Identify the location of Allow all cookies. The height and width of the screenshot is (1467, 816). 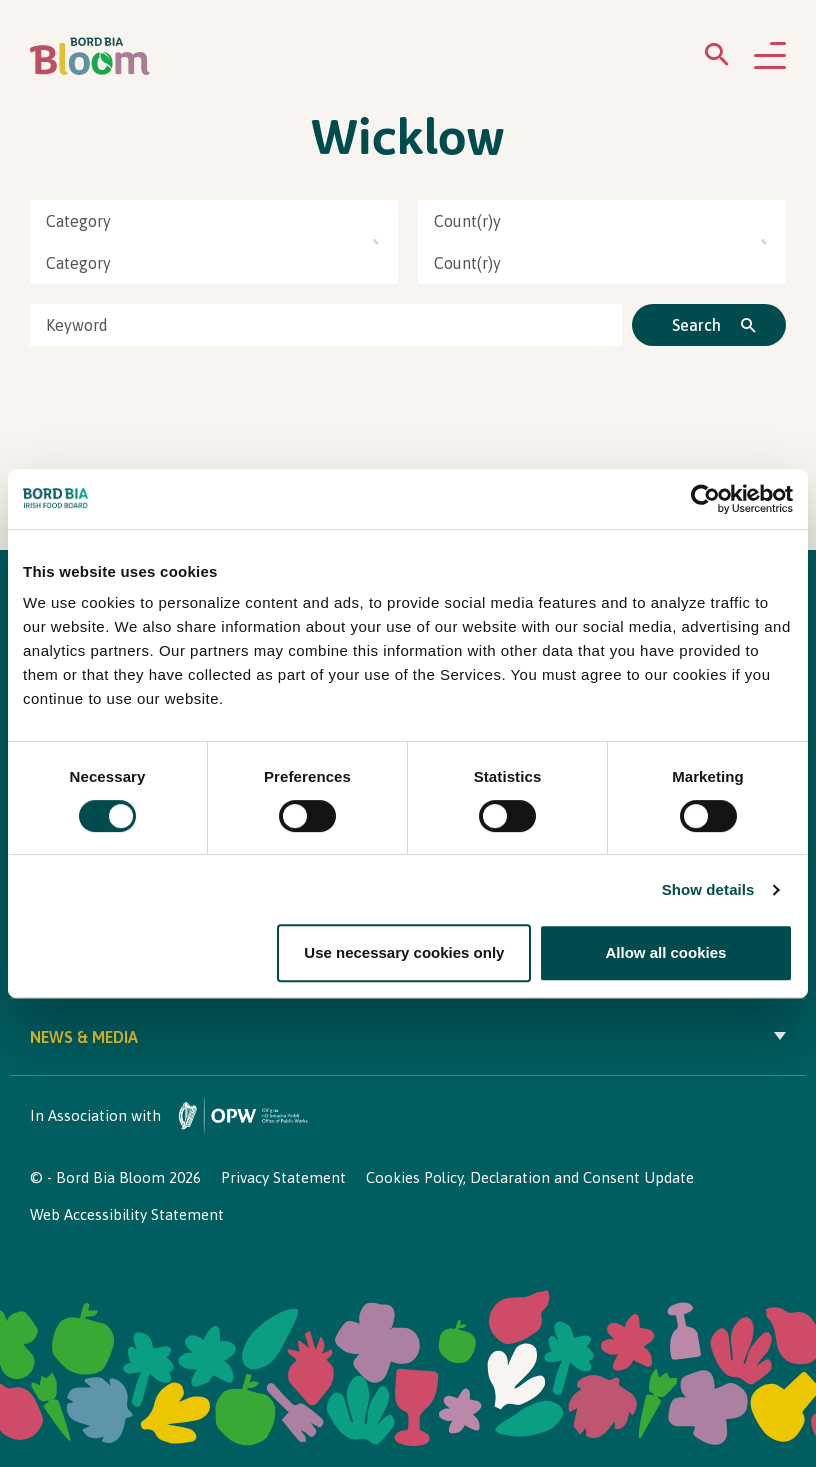
(666, 952).